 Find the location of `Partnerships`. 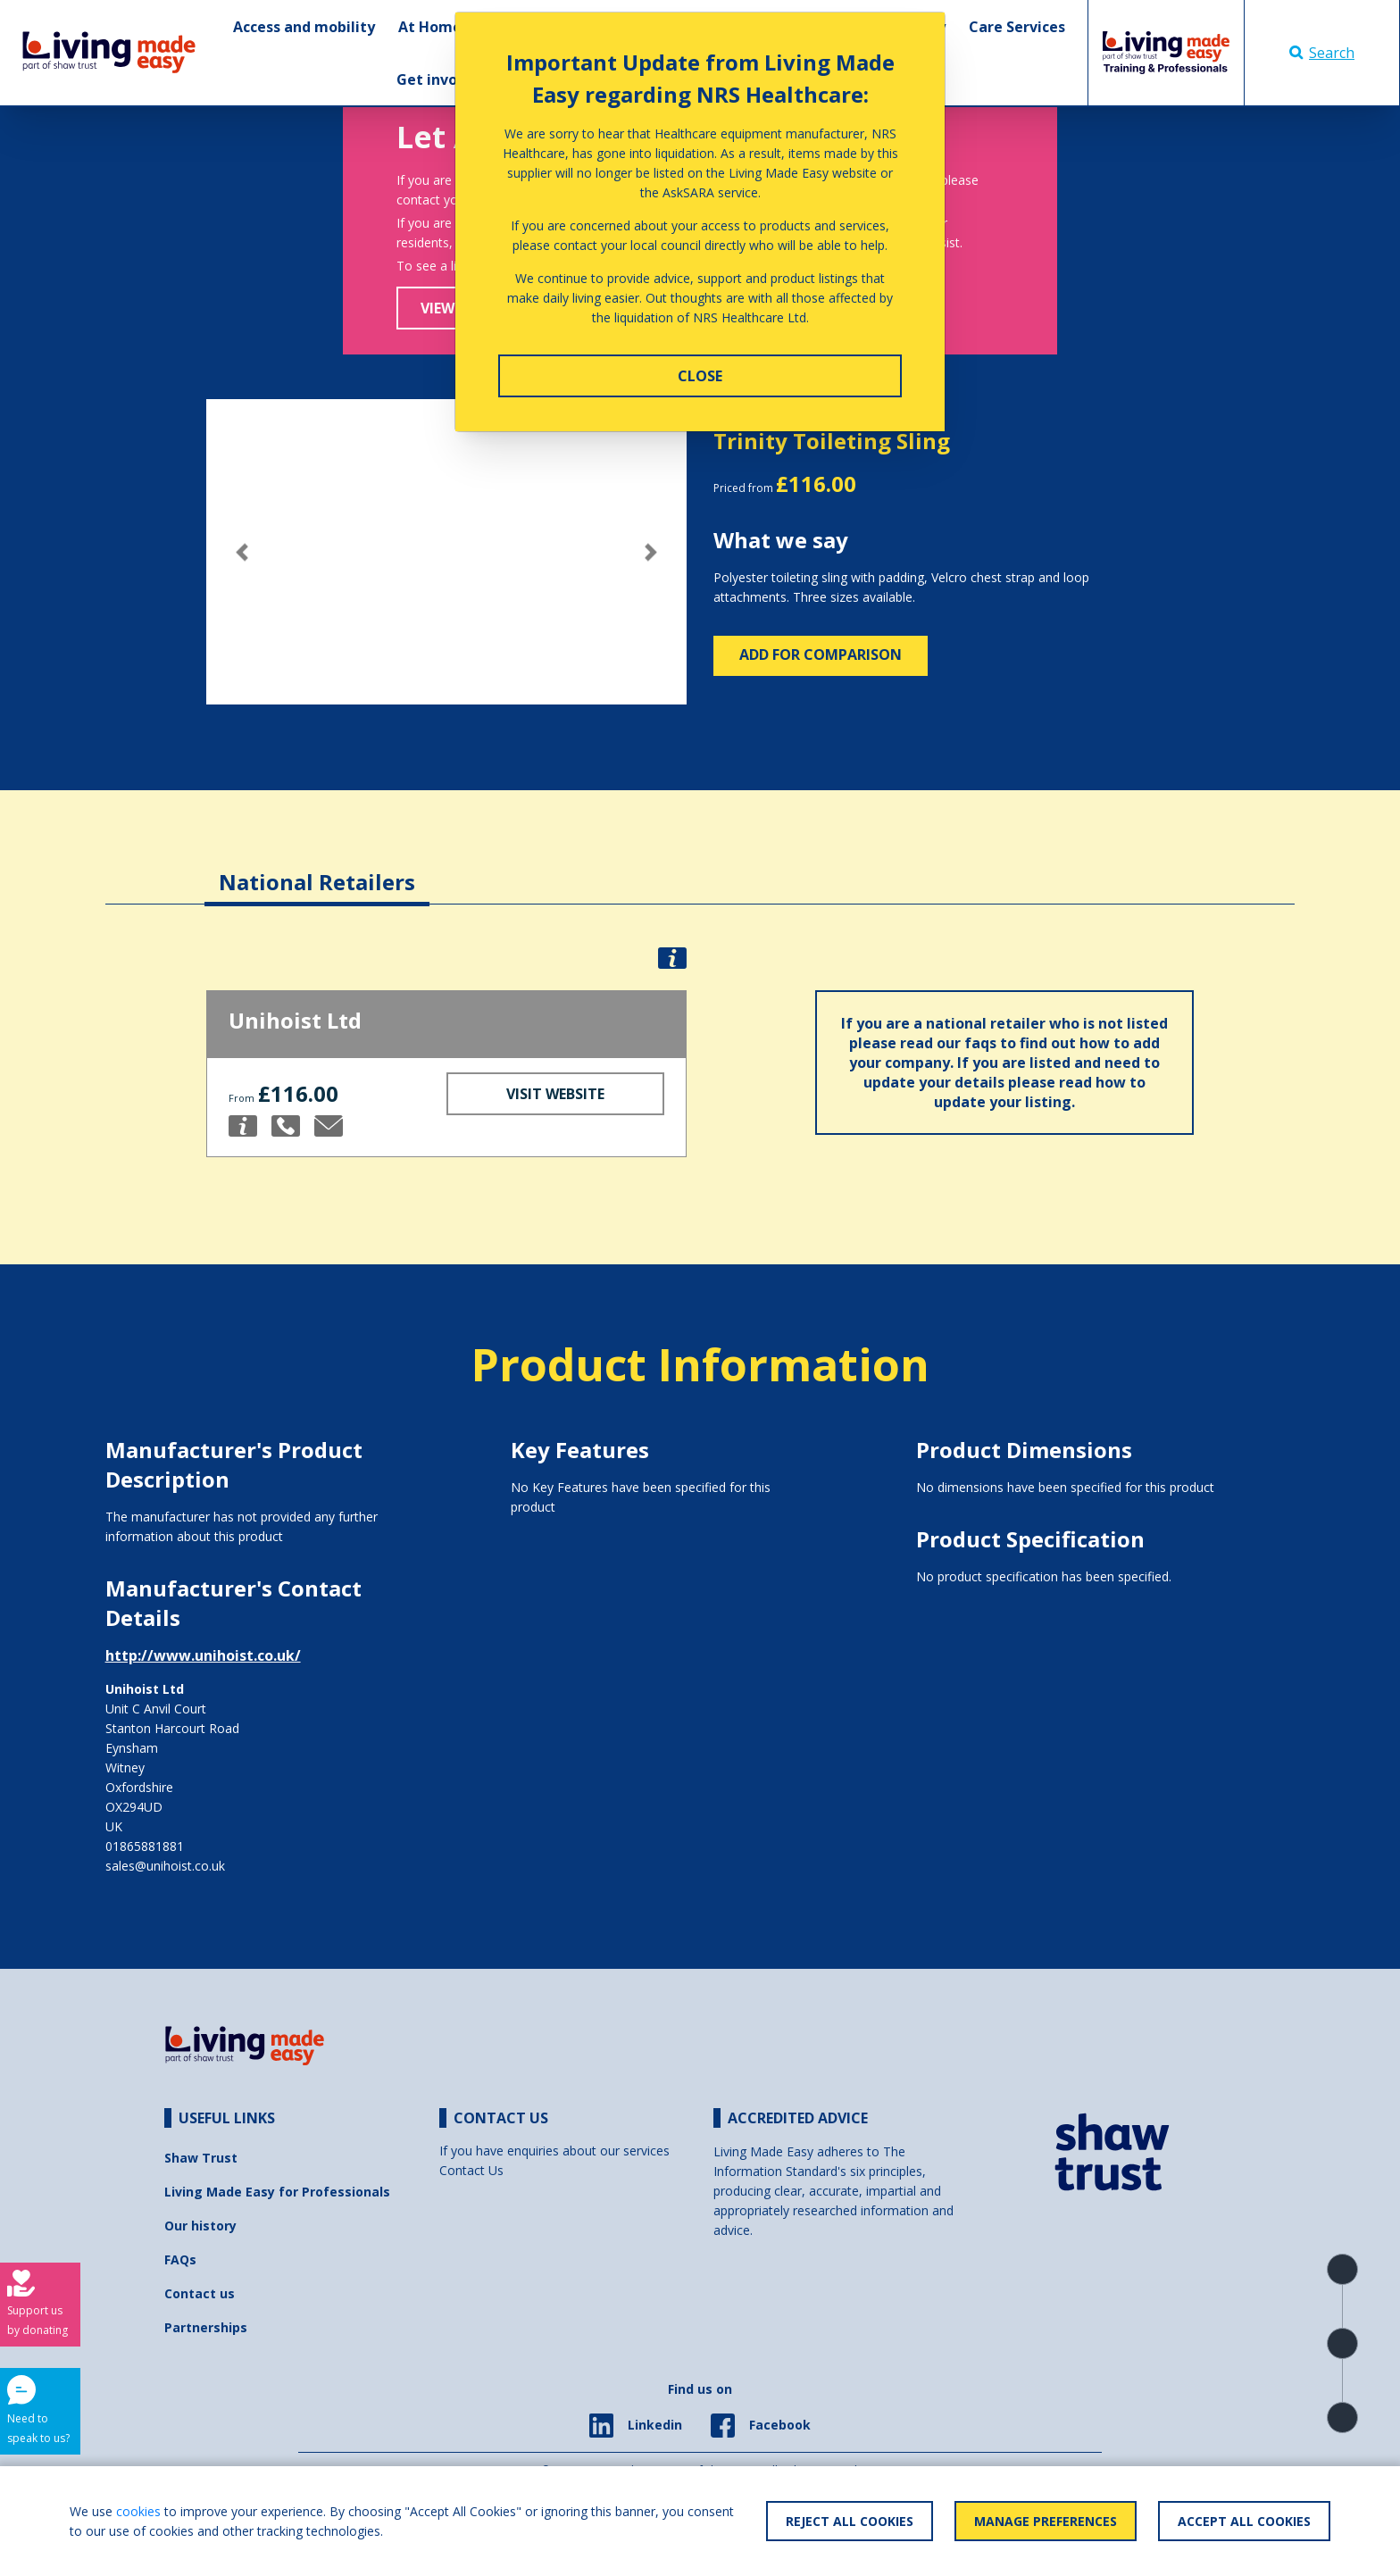

Partnerships is located at coordinates (205, 2327).